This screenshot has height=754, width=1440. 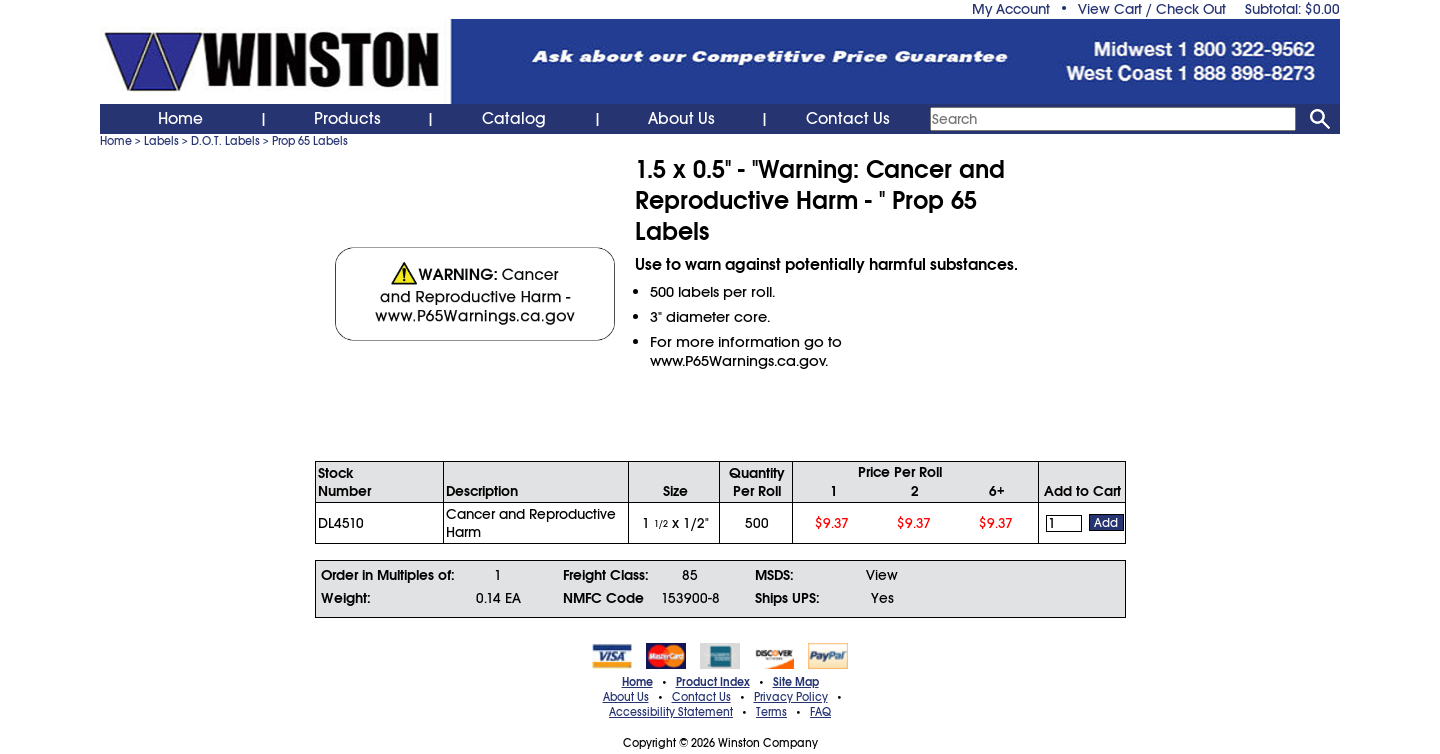 What do you see at coordinates (1152, 9) in the screenshot?
I see `View Cart / Check Out` at bounding box center [1152, 9].